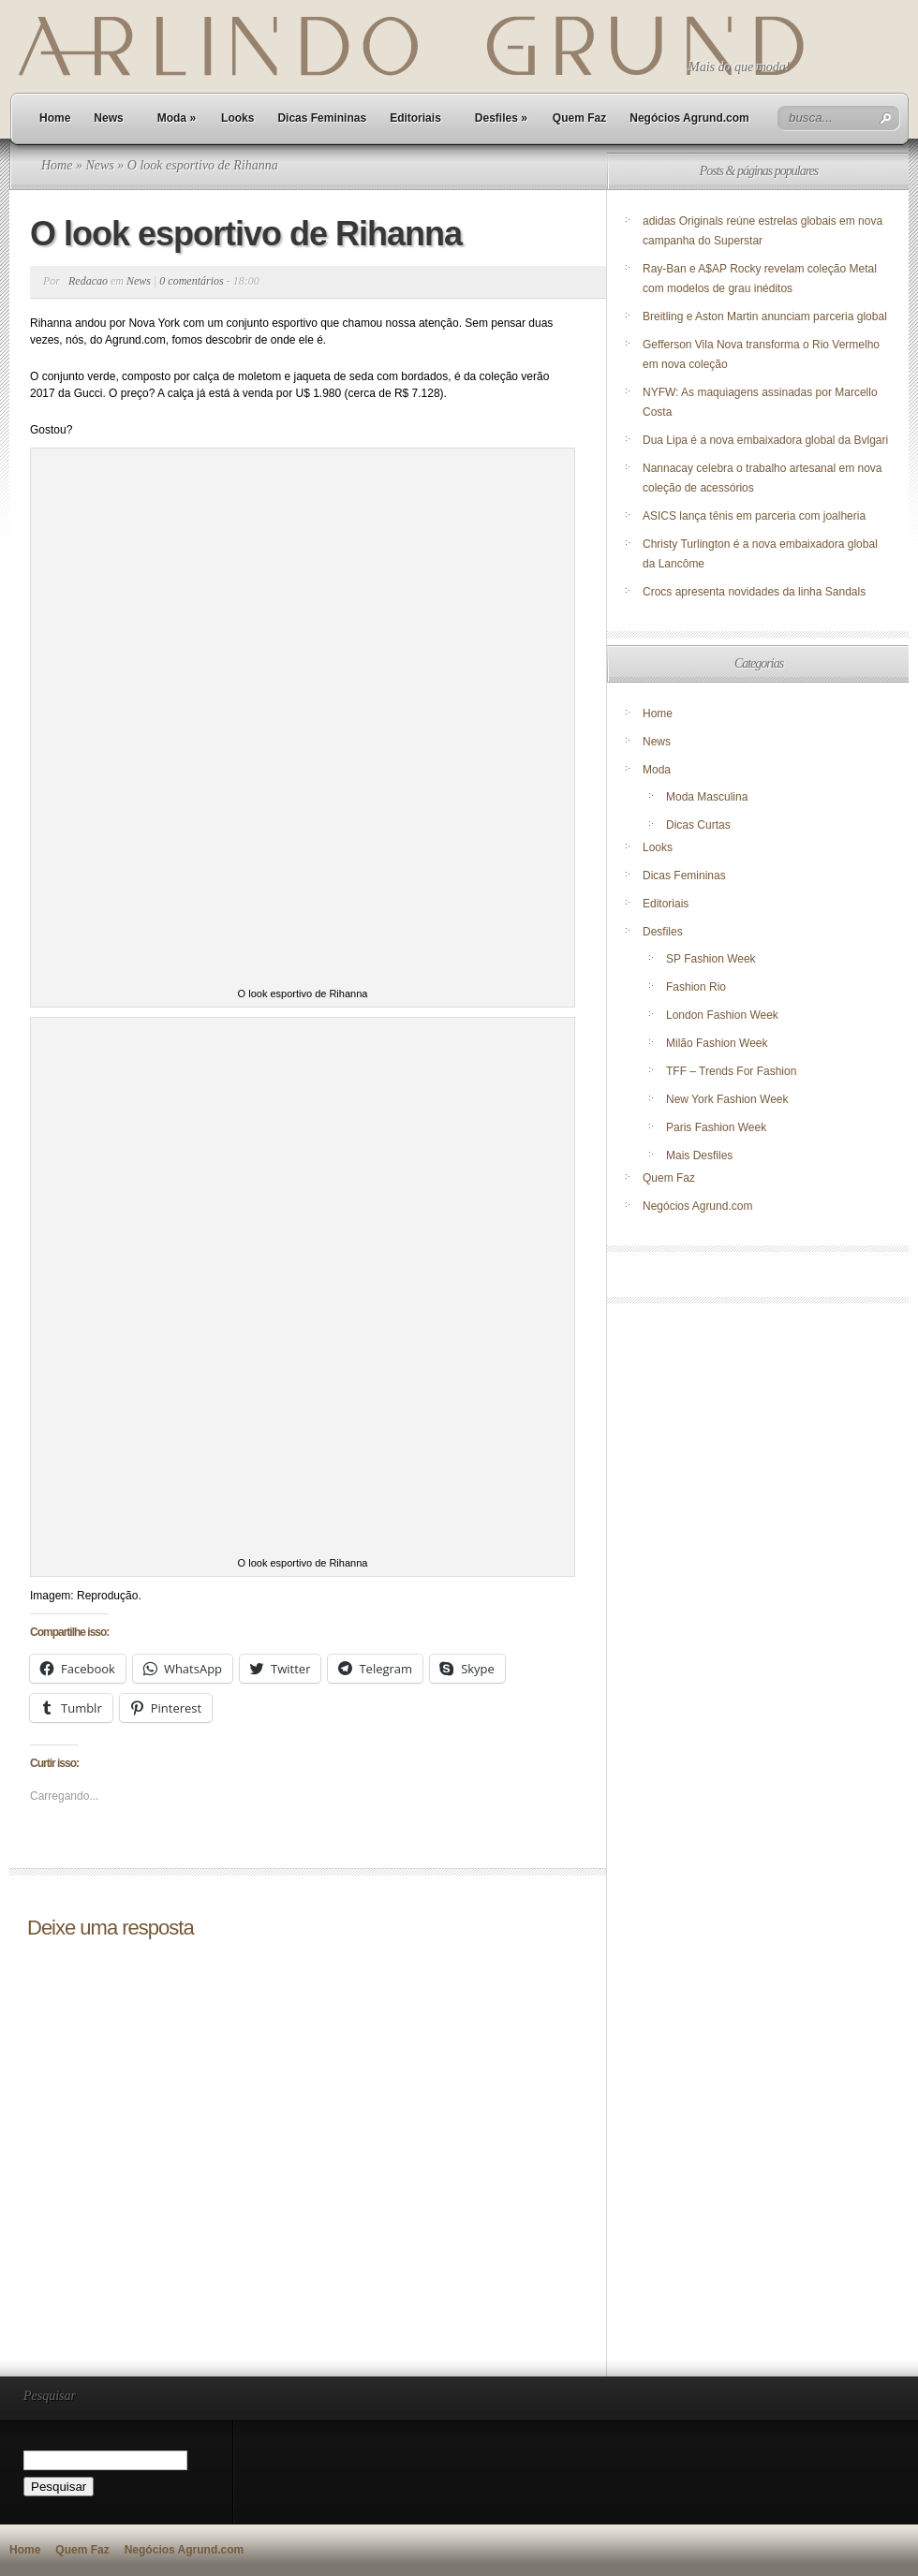 Image resolution: width=918 pixels, height=2576 pixels. What do you see at coordinates (237, 118) in the screenshot?
I see `Looks` at bounding box center [237, 118].